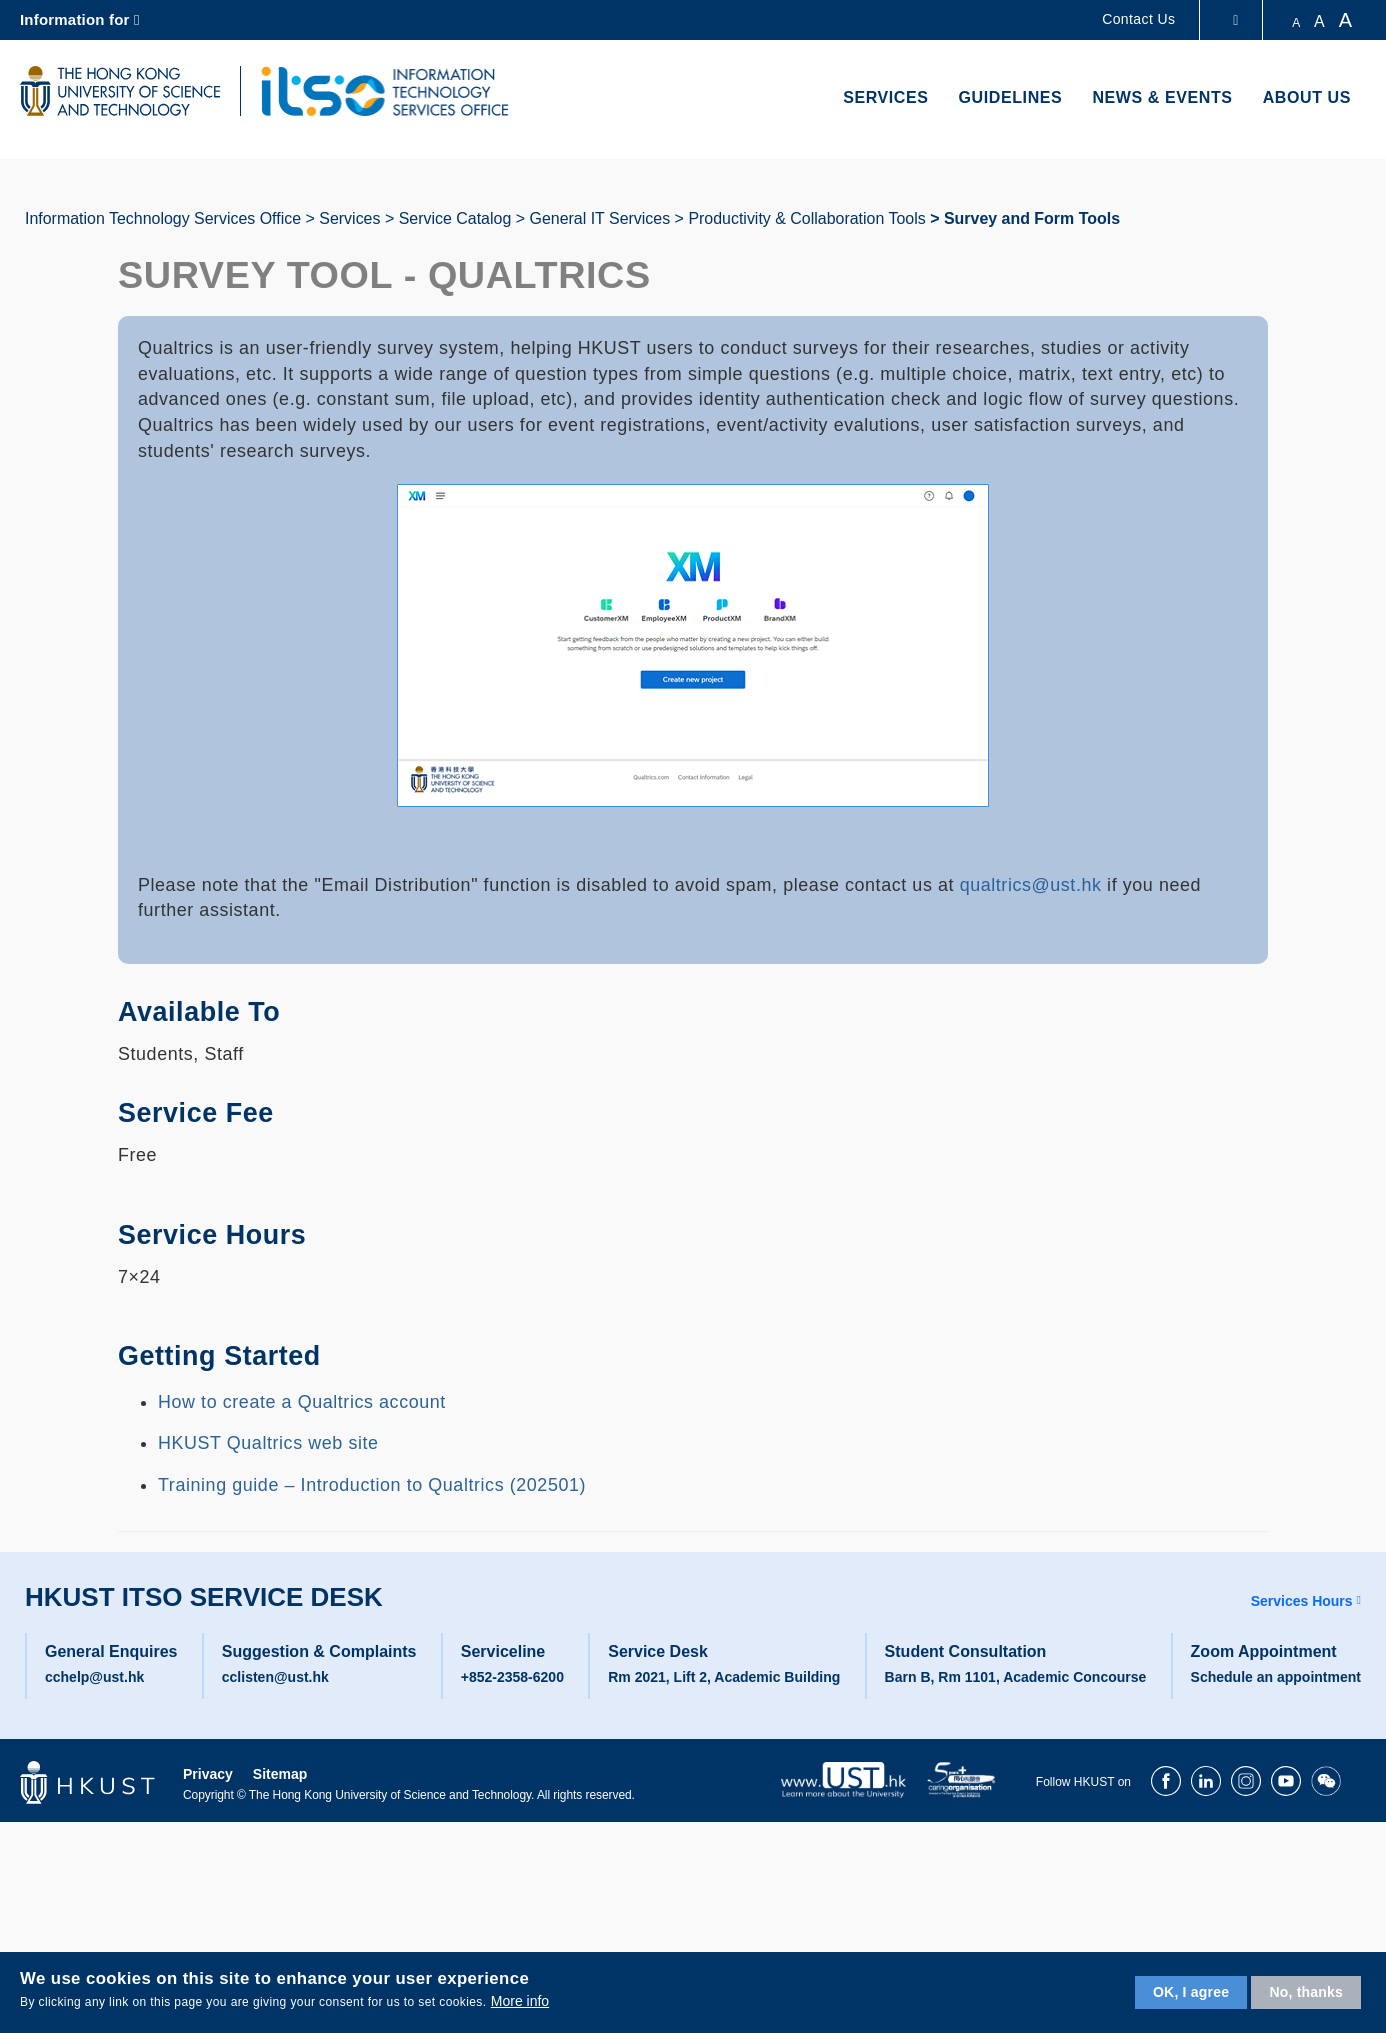  Describe the element at coordinates (1302, 1601) in the screenshot. I see `Services Hours` at that location.